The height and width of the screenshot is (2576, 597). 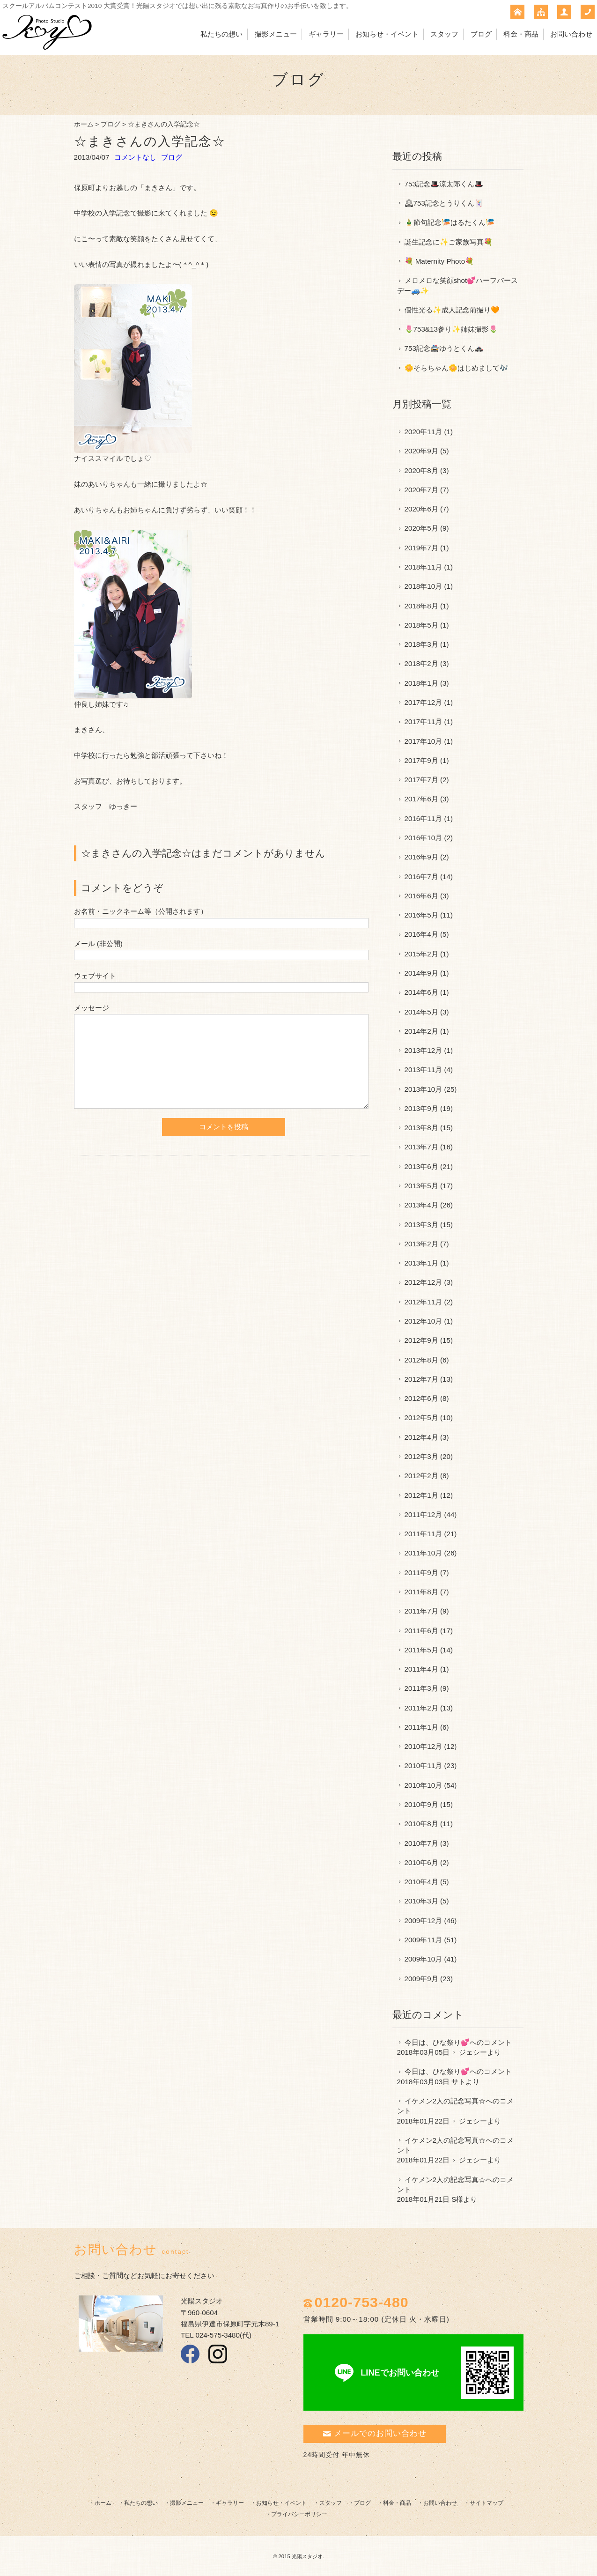 I want to click on 2018年11月, so click(x=423, y=567).